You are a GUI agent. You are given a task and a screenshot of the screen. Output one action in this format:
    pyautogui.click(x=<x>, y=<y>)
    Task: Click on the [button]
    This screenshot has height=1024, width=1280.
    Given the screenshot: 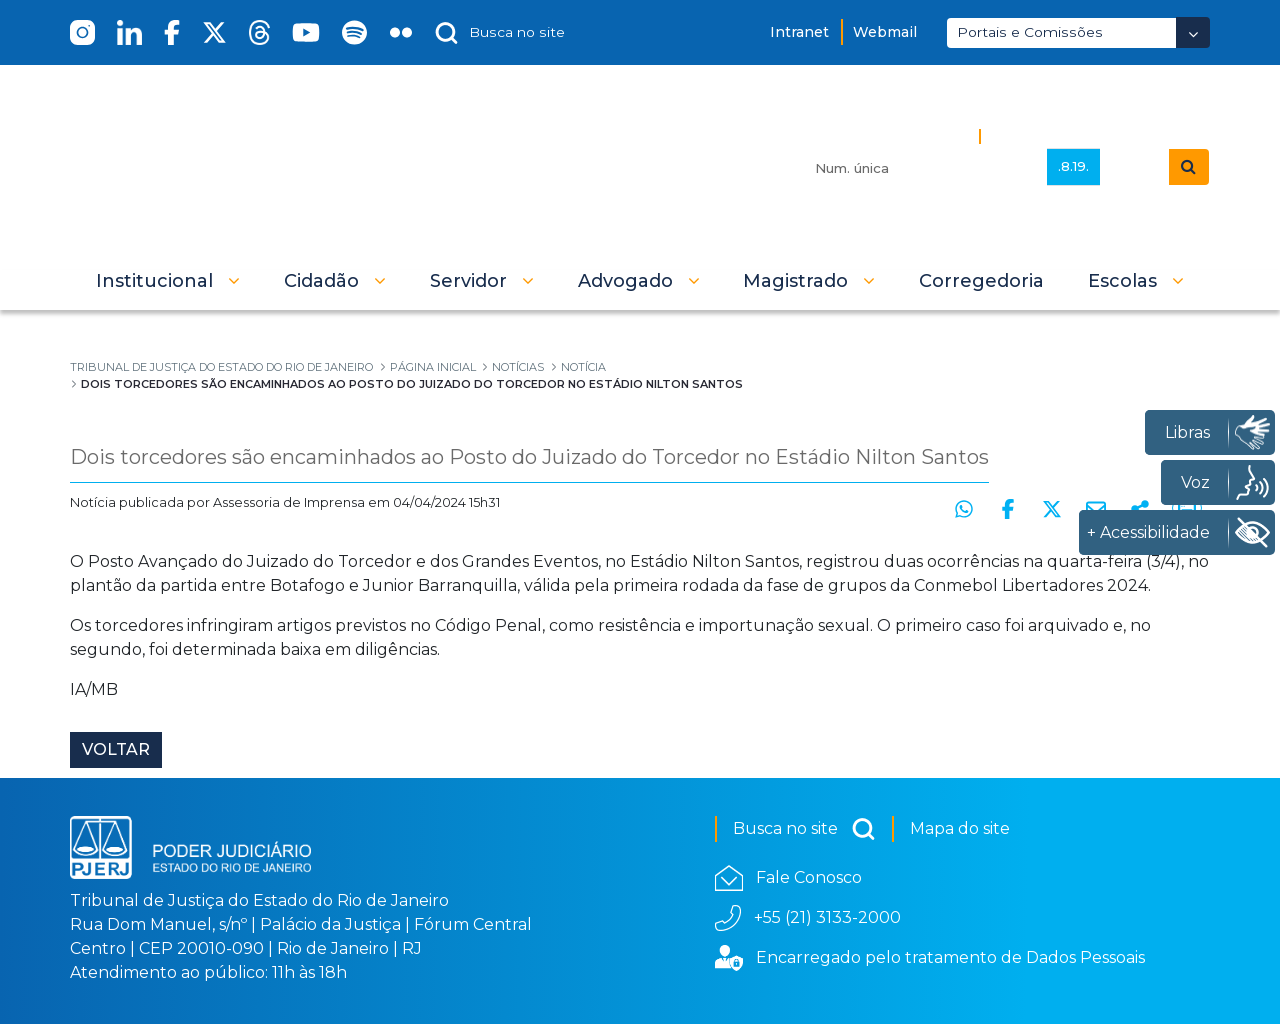 What is the action you would take?
    pyautogui.click(x=168, y=281)
    